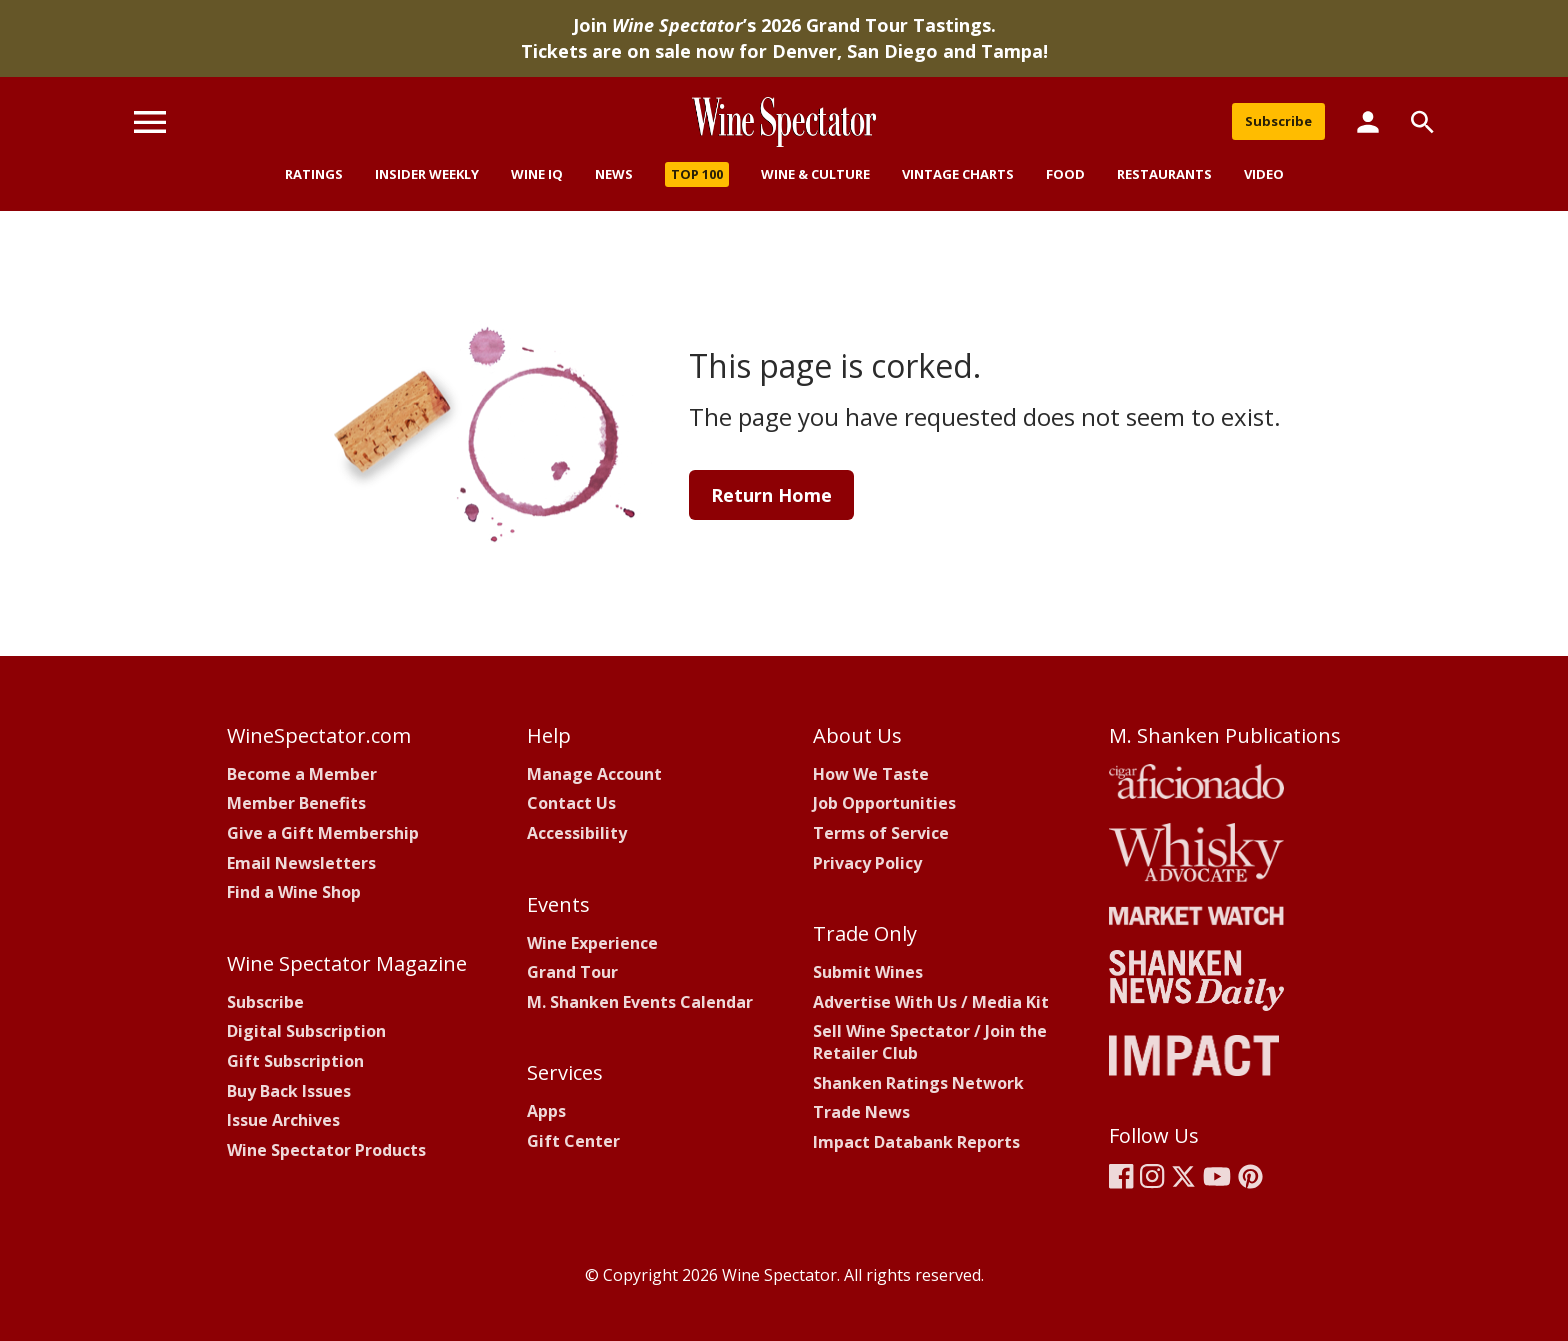 The width and height of the screenshot is (1568, 1341). Describe the element at coordinates (868, 972) in the screenshot. I see `Submit Wines` at that location.